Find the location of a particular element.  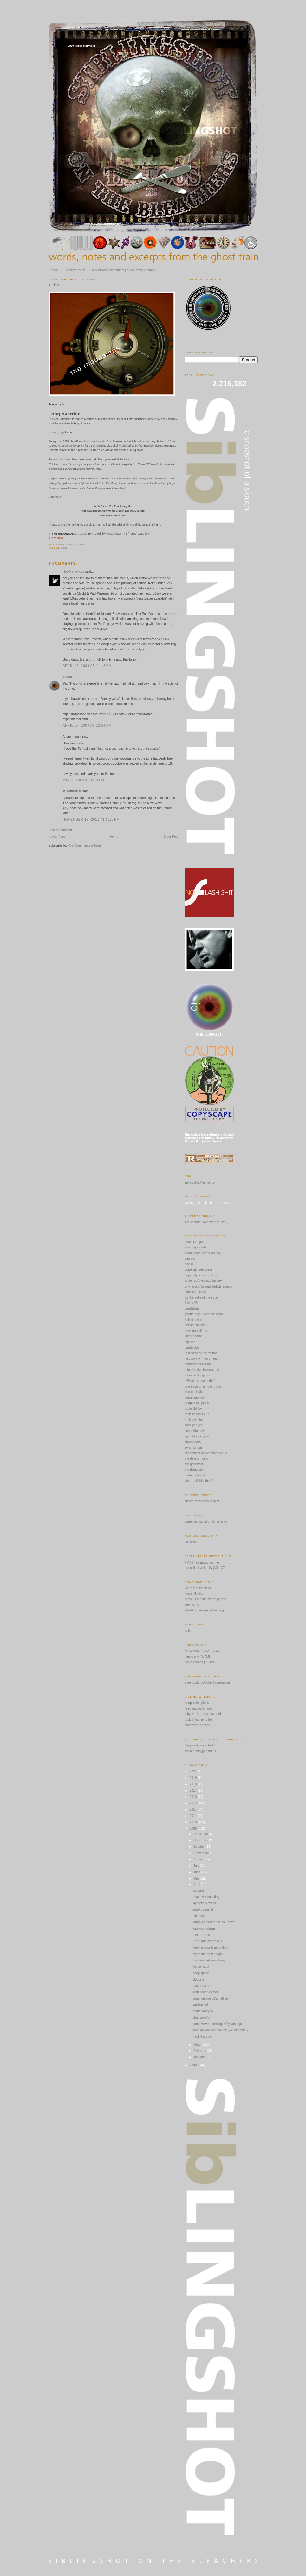

idelic sounds | KCRW is located at coordinates (200, 1662).